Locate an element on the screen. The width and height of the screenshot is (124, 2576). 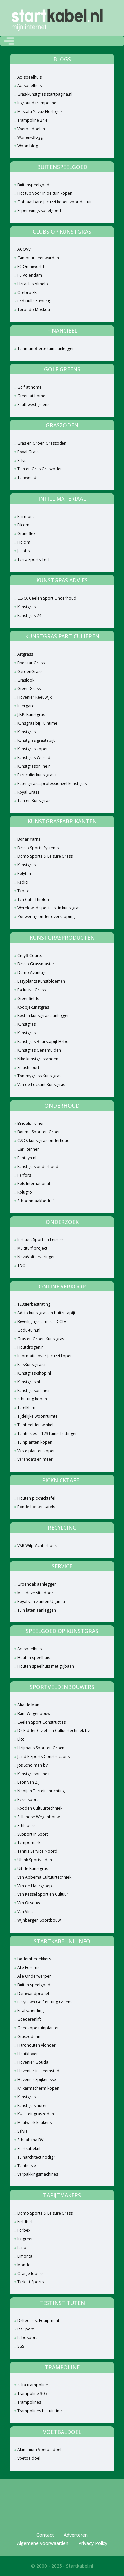
Groendak aanleggen is located at coordinates (37, 1584).